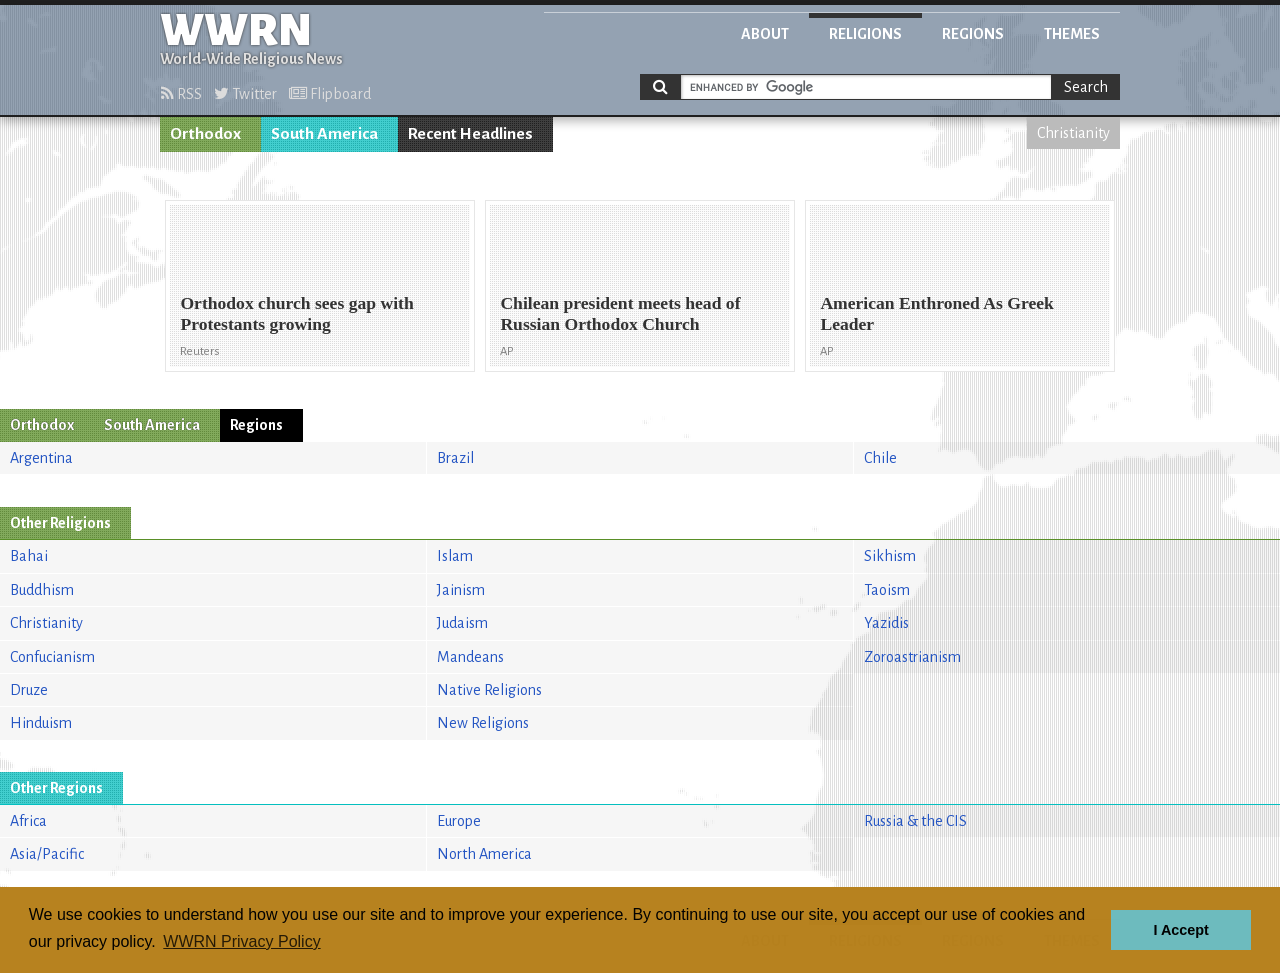 The width and height of the screenshot is (1280, 973). I want to click on New Religions, so click(483, 723).